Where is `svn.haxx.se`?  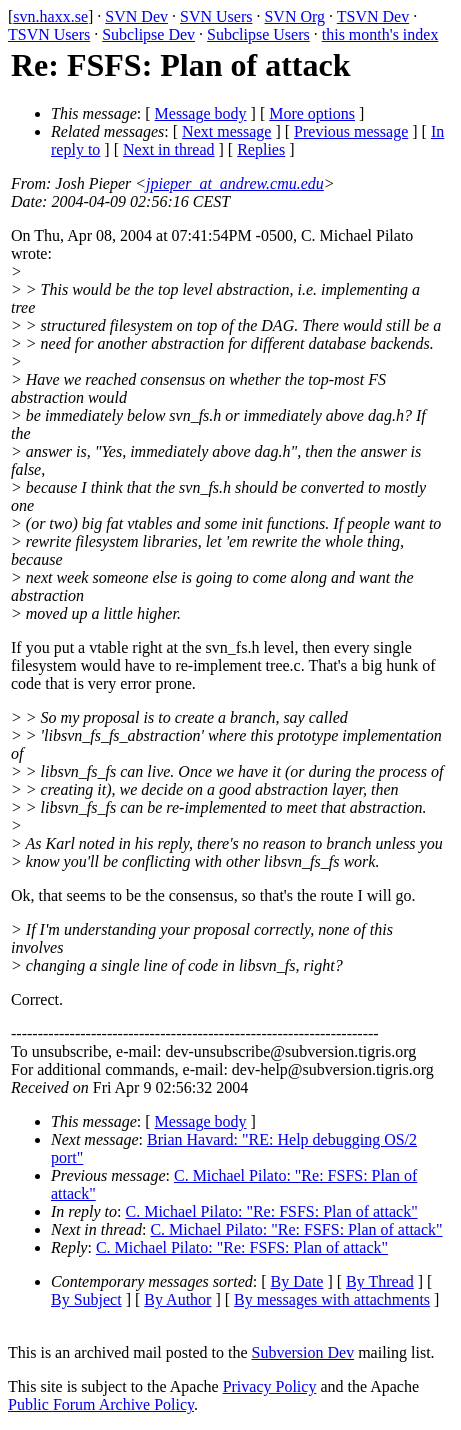 svn.haxx.se is located at coordinates (50, 16).